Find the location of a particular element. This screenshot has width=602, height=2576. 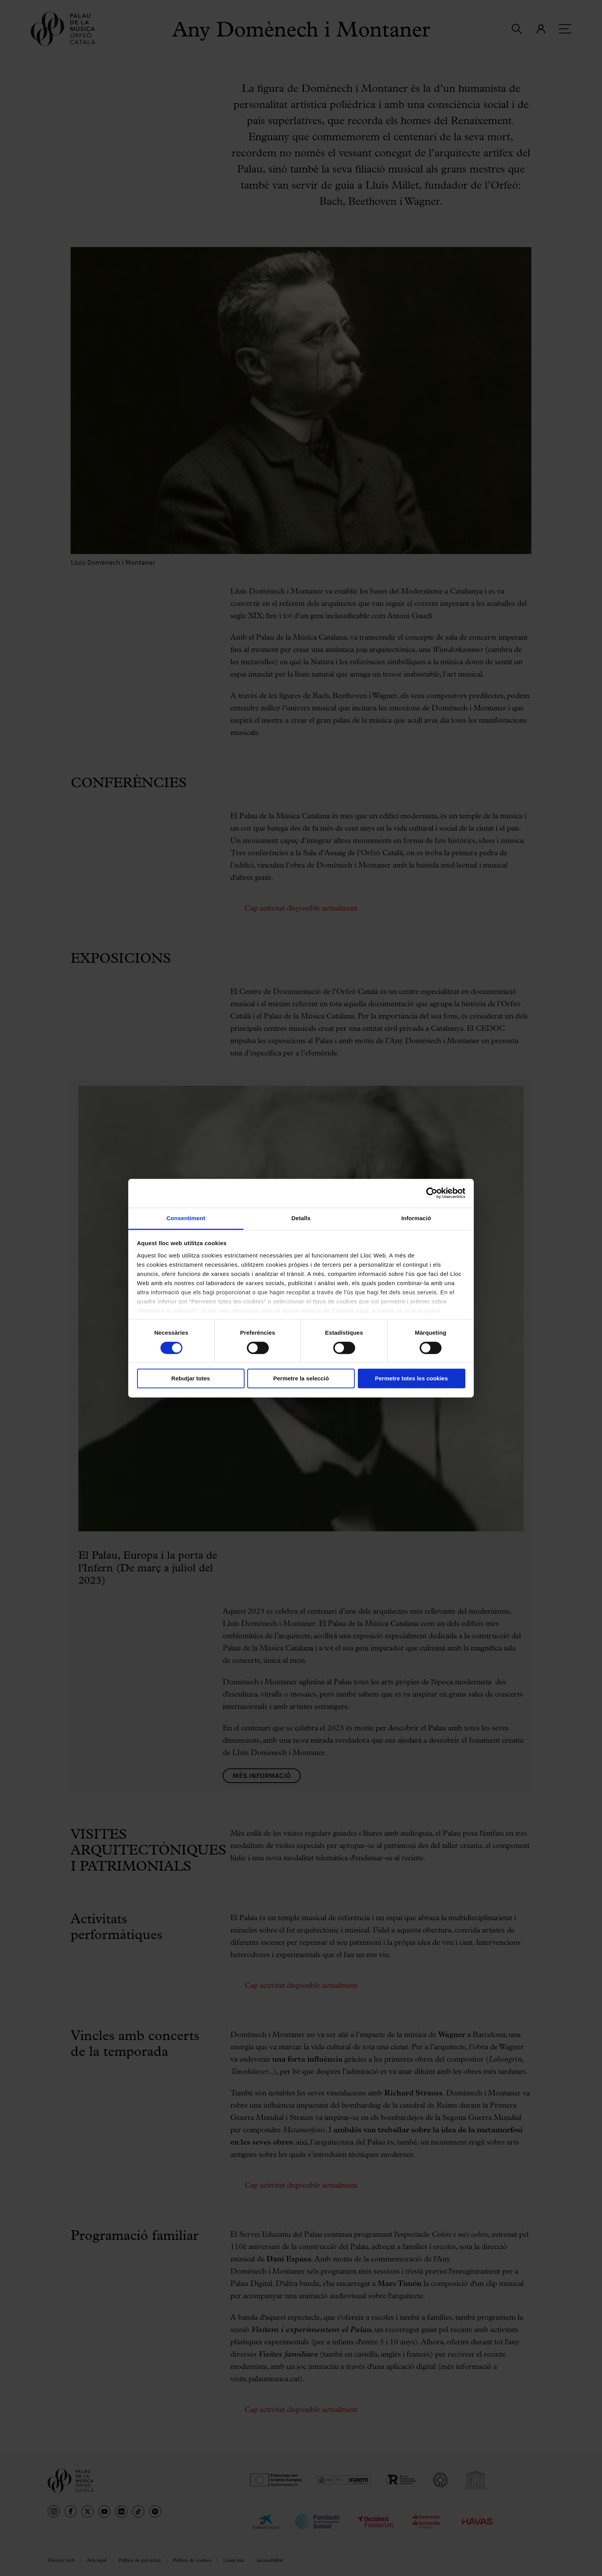

[Cookiebot de Usercentrics - s'obre en una finestra nova] is located at coordinates (431, 1193).